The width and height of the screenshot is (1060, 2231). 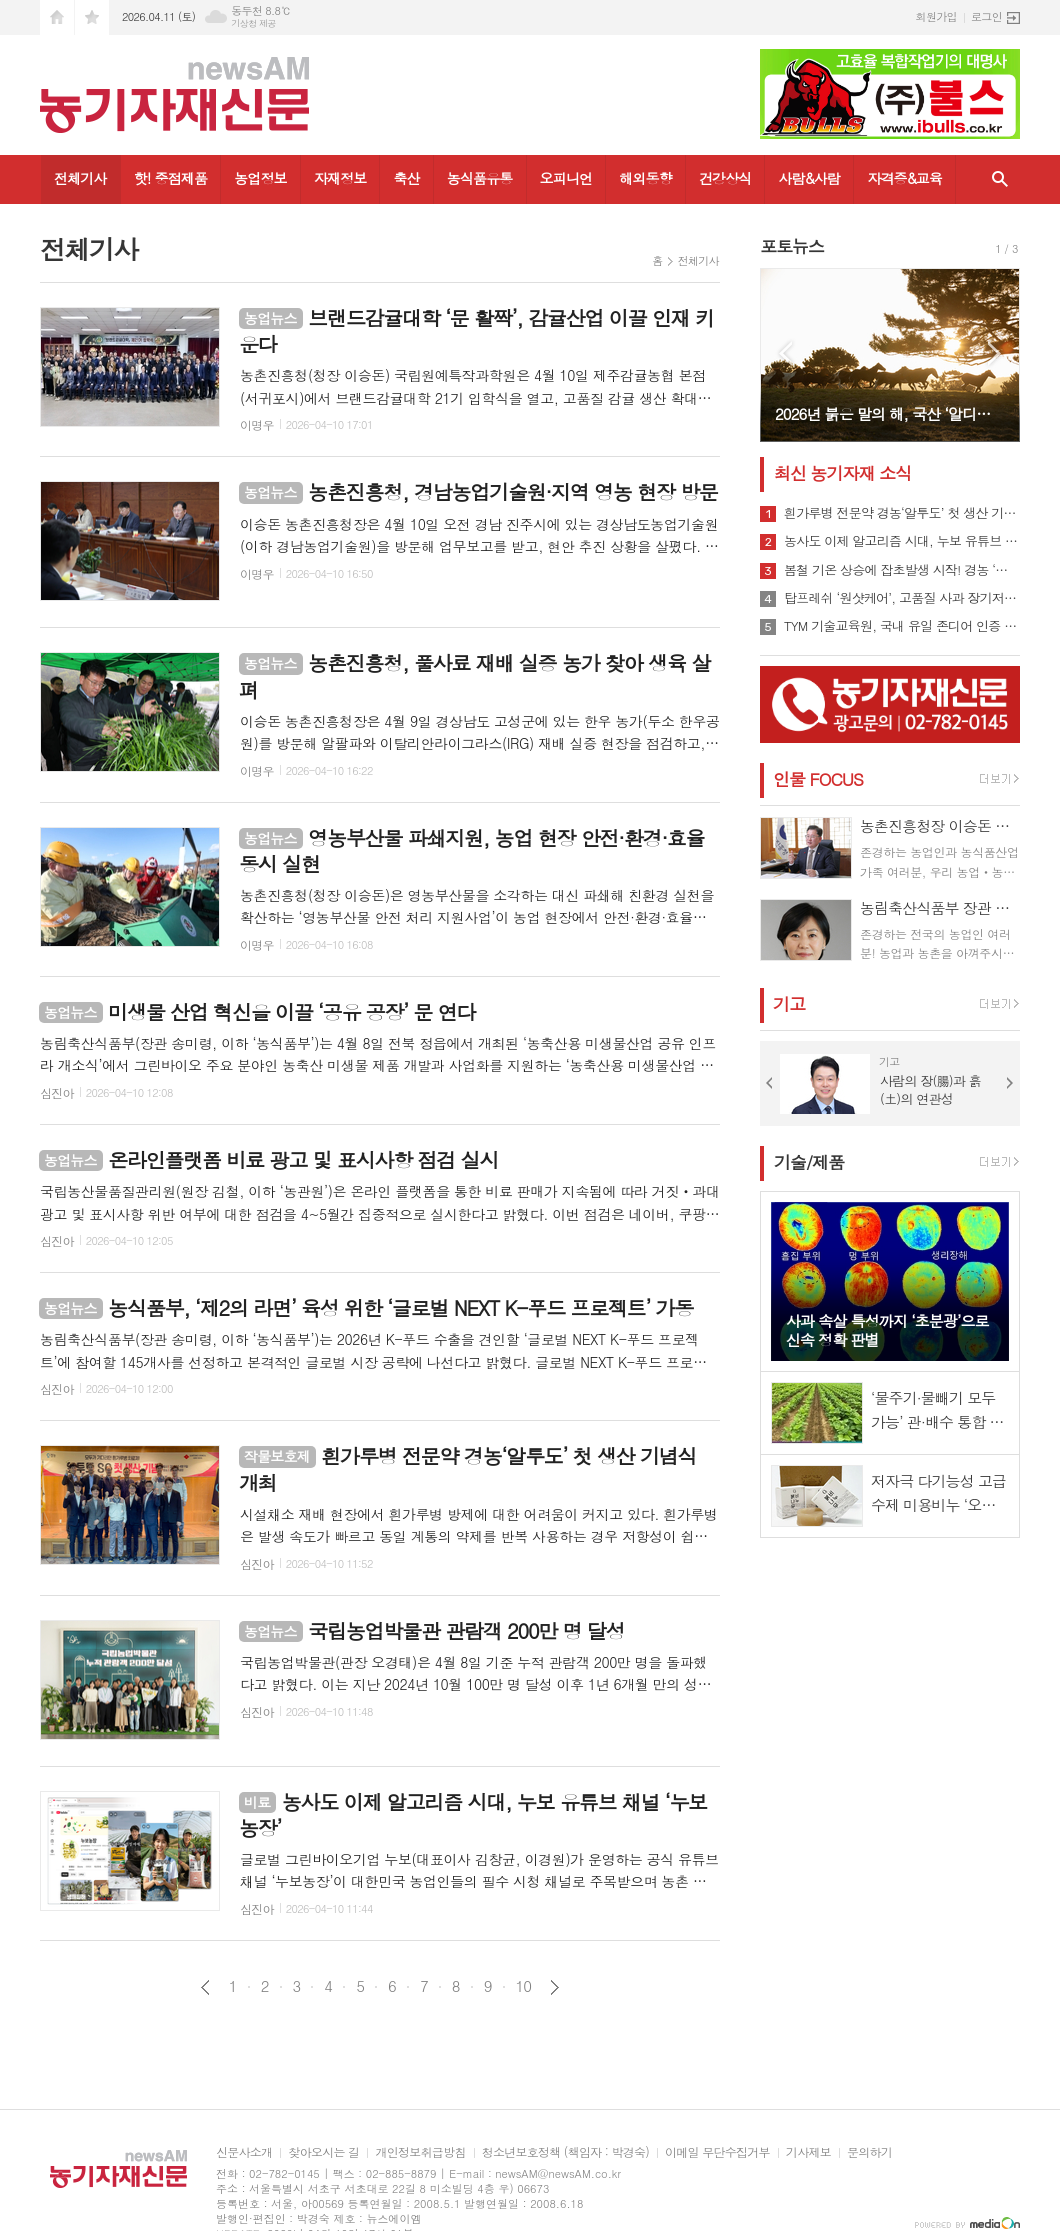 What do you see at coordinates (645, 178) in the screenshot?
I see `해외동향` at bounding box center [645, 178].